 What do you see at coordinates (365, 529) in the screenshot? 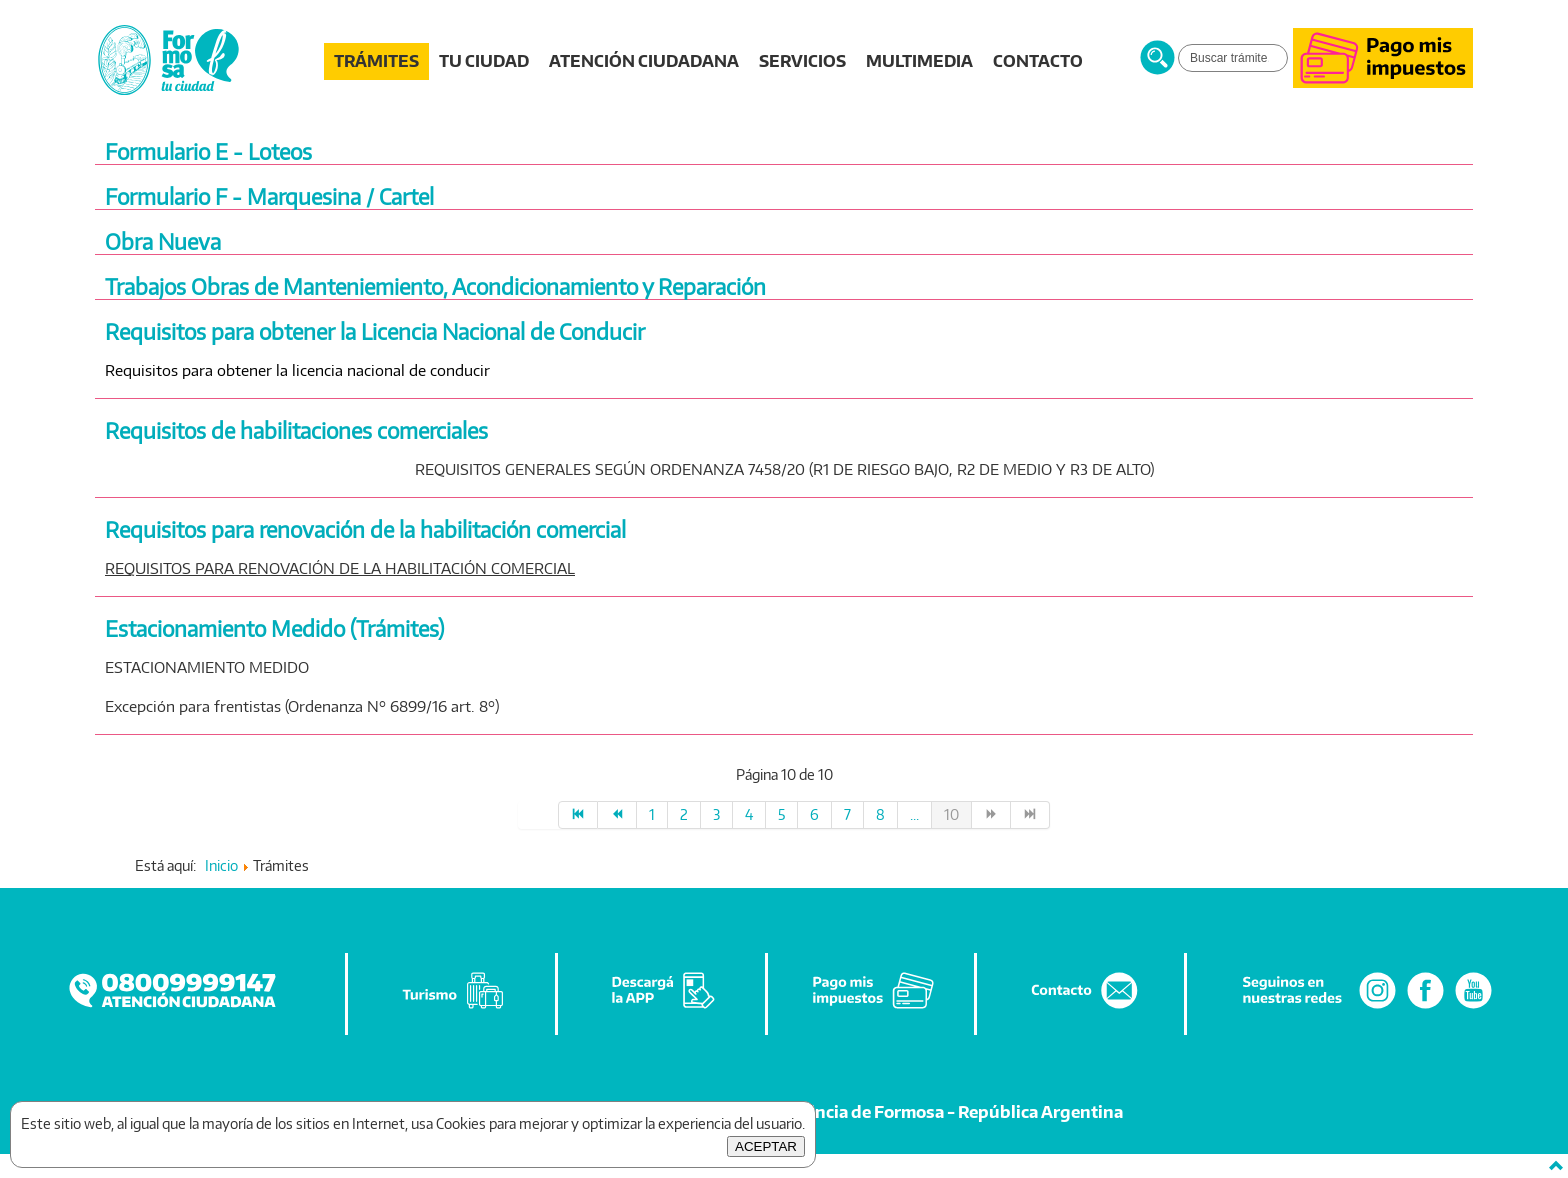
I see `Requisitos para renovación de la habilitación comercial` at bounding box center [365, 529].